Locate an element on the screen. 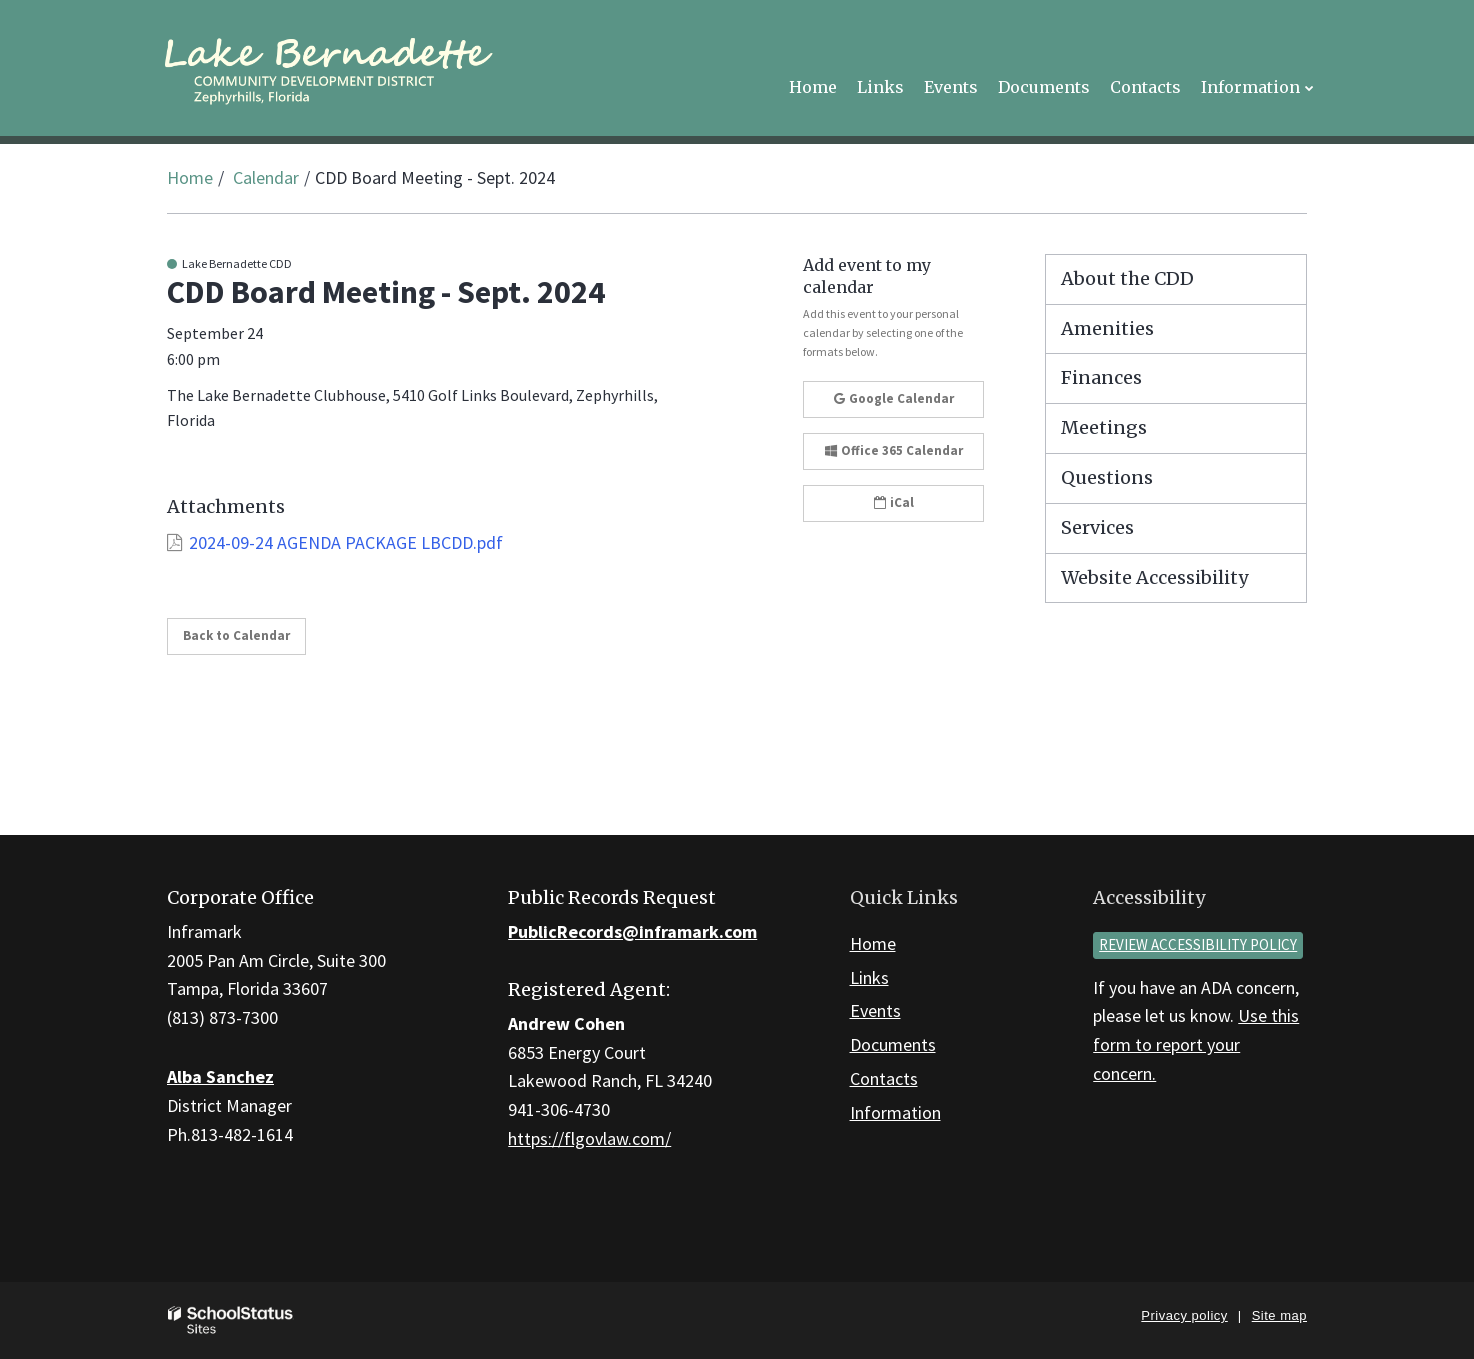 This screenshot has height=1359, width=1474. Amenities is located at coordinates (1107, 328).